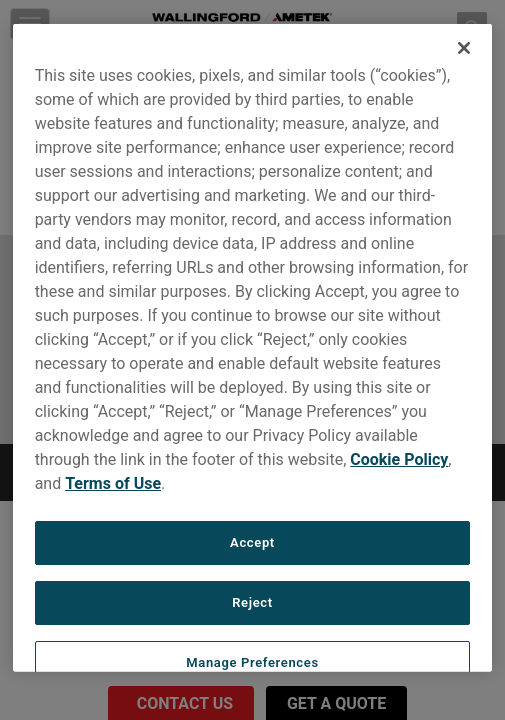 The width and height of the screenshot is (505, 720). Describe the element at coordinates (252, 602) in the screenshot. I see `Reject` at that location.